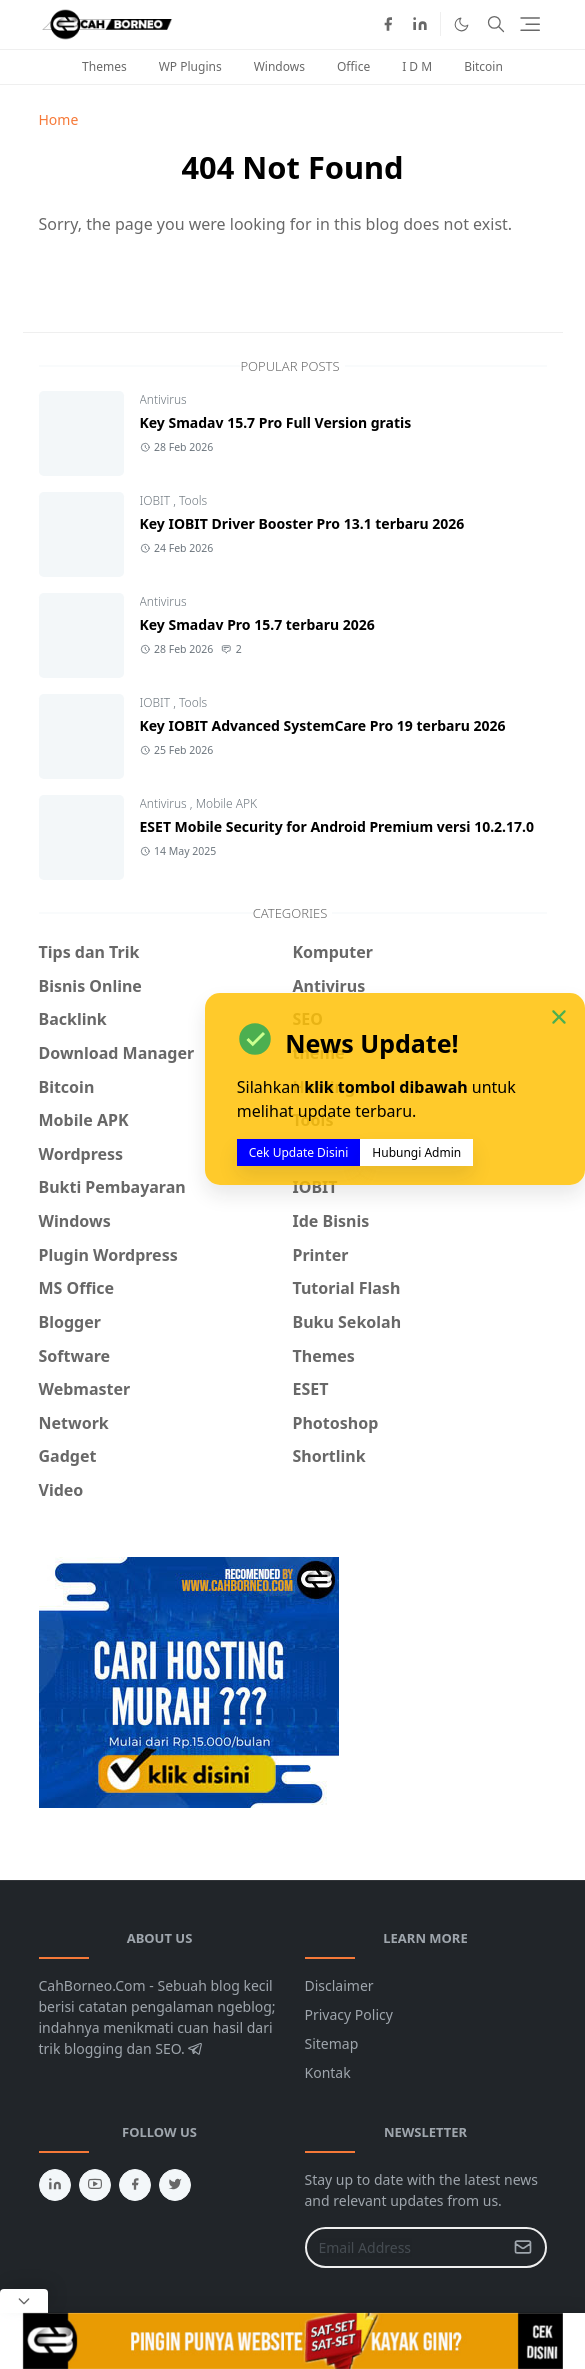 The image size is (585, 2369). What do you see at coordinates (461, 24) in the screenshot?
I see `[Toggle Dark Mode]` at bounding box center [461, 24].